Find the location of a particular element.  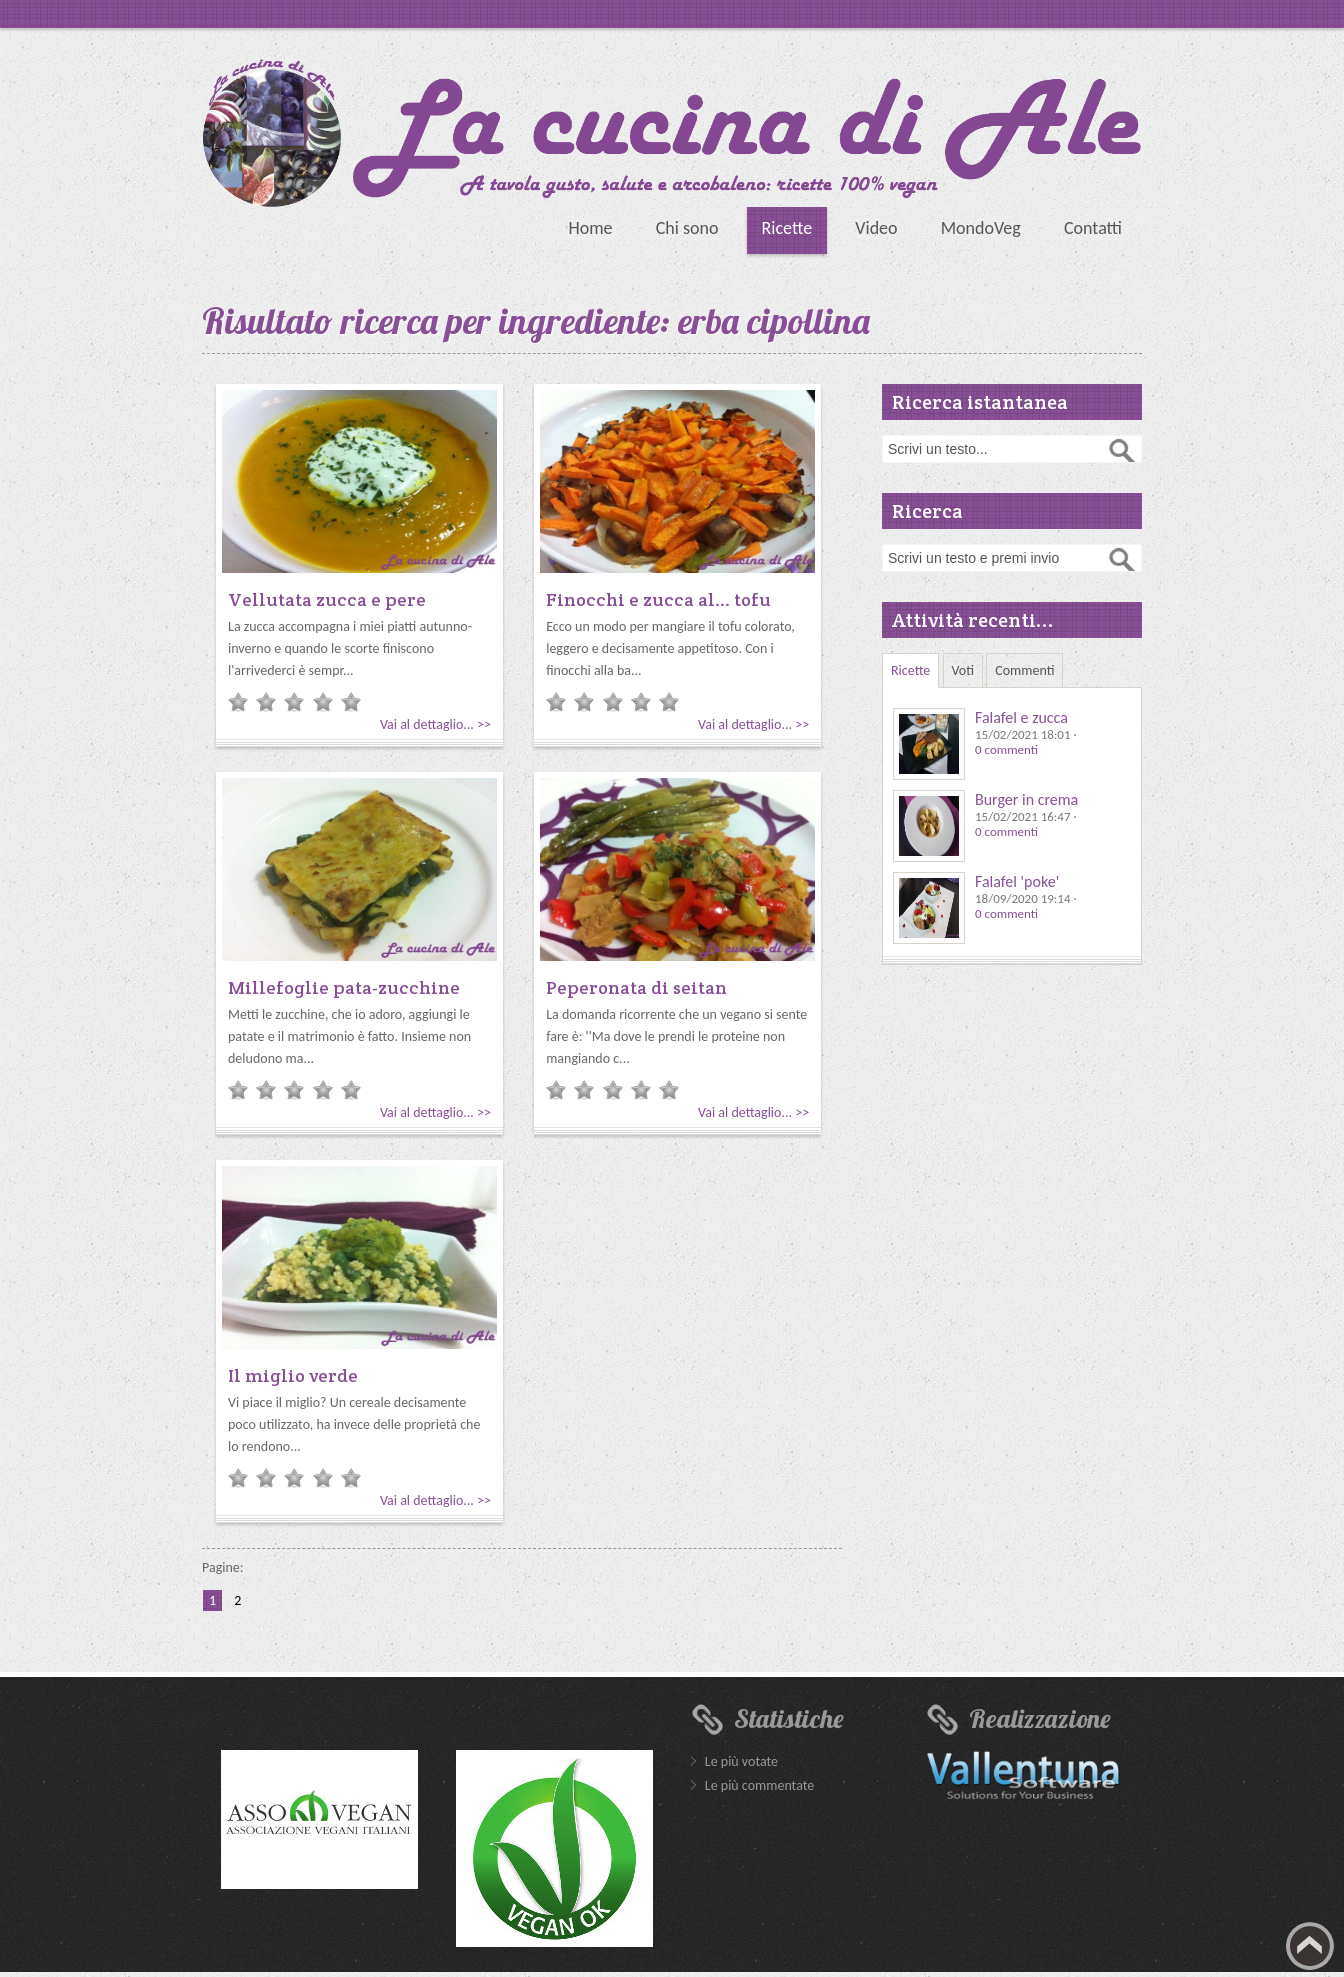

Video is located at coordinates (876, 228).